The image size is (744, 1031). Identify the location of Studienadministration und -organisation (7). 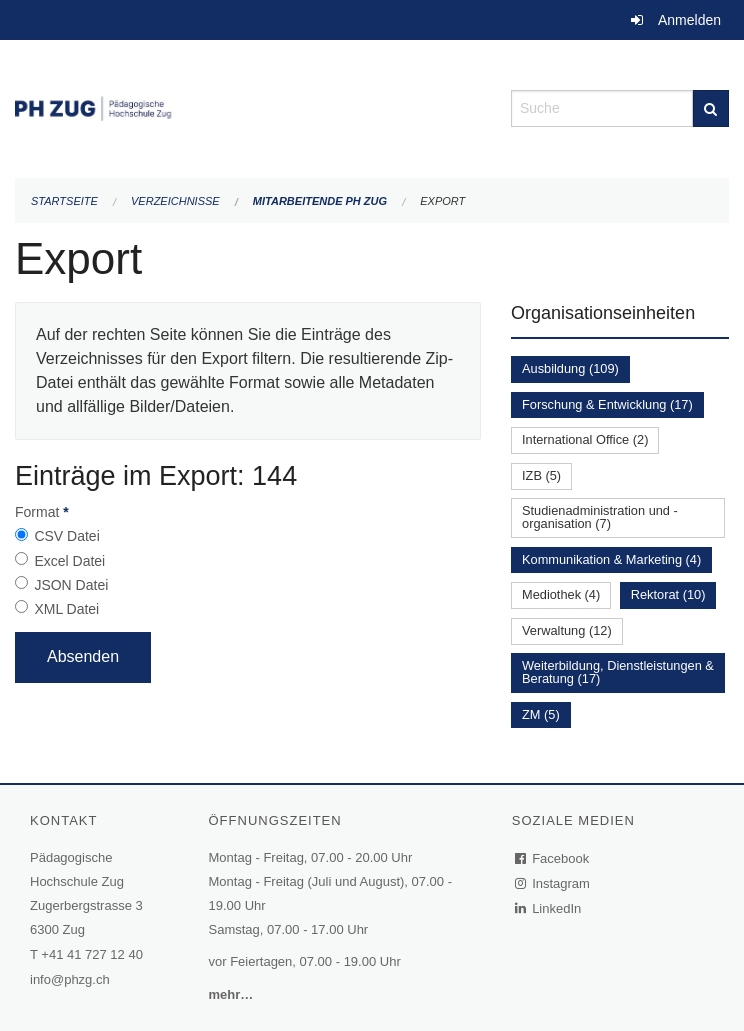
(600, 517).